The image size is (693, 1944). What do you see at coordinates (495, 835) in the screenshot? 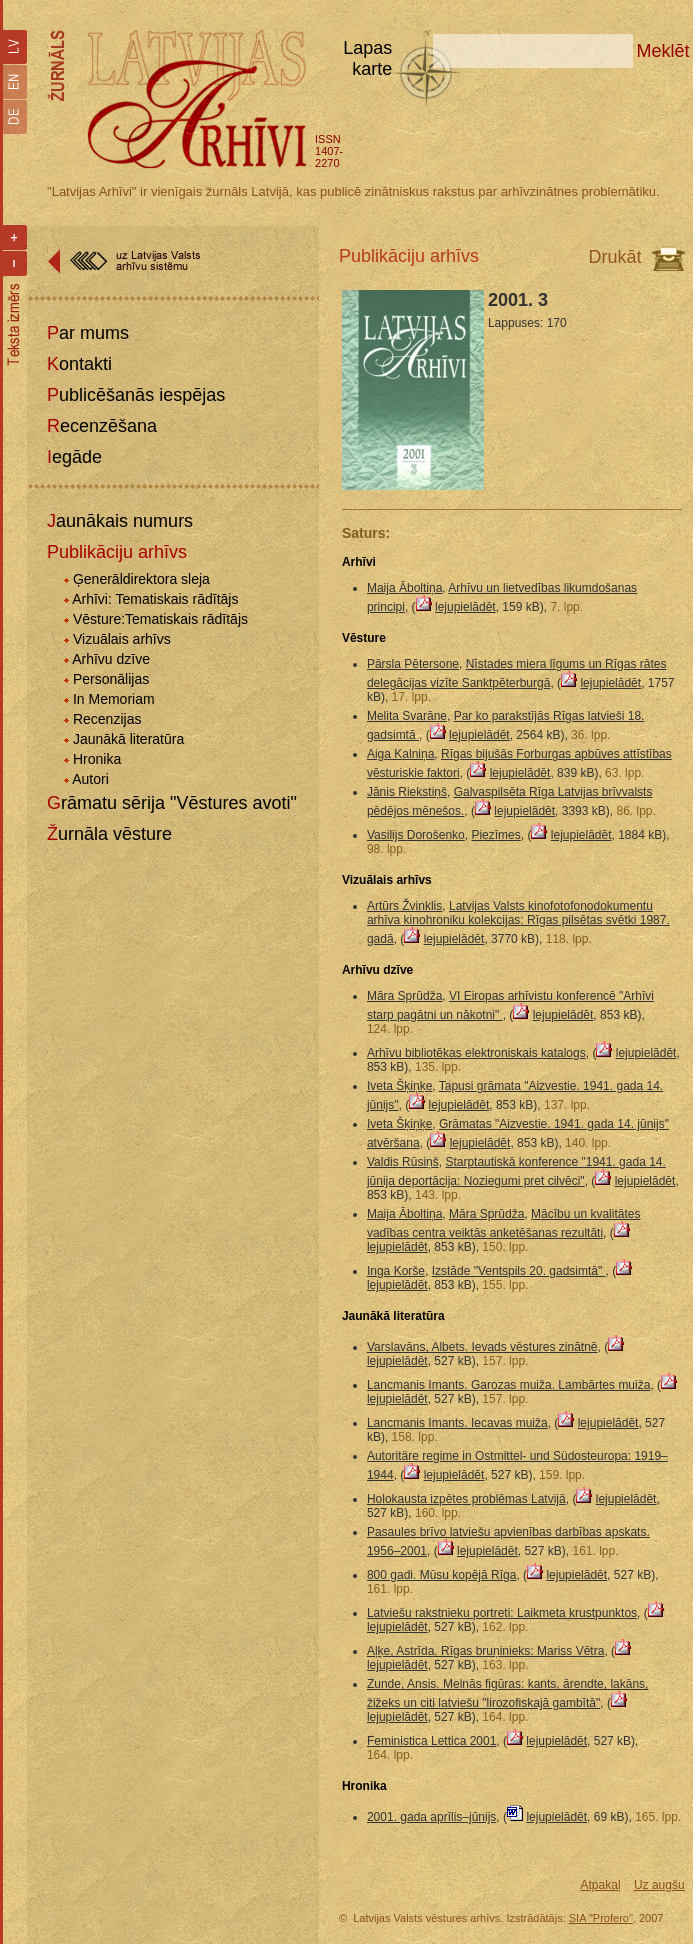
I see `Piezīmes` at bounding box center [495, 835].